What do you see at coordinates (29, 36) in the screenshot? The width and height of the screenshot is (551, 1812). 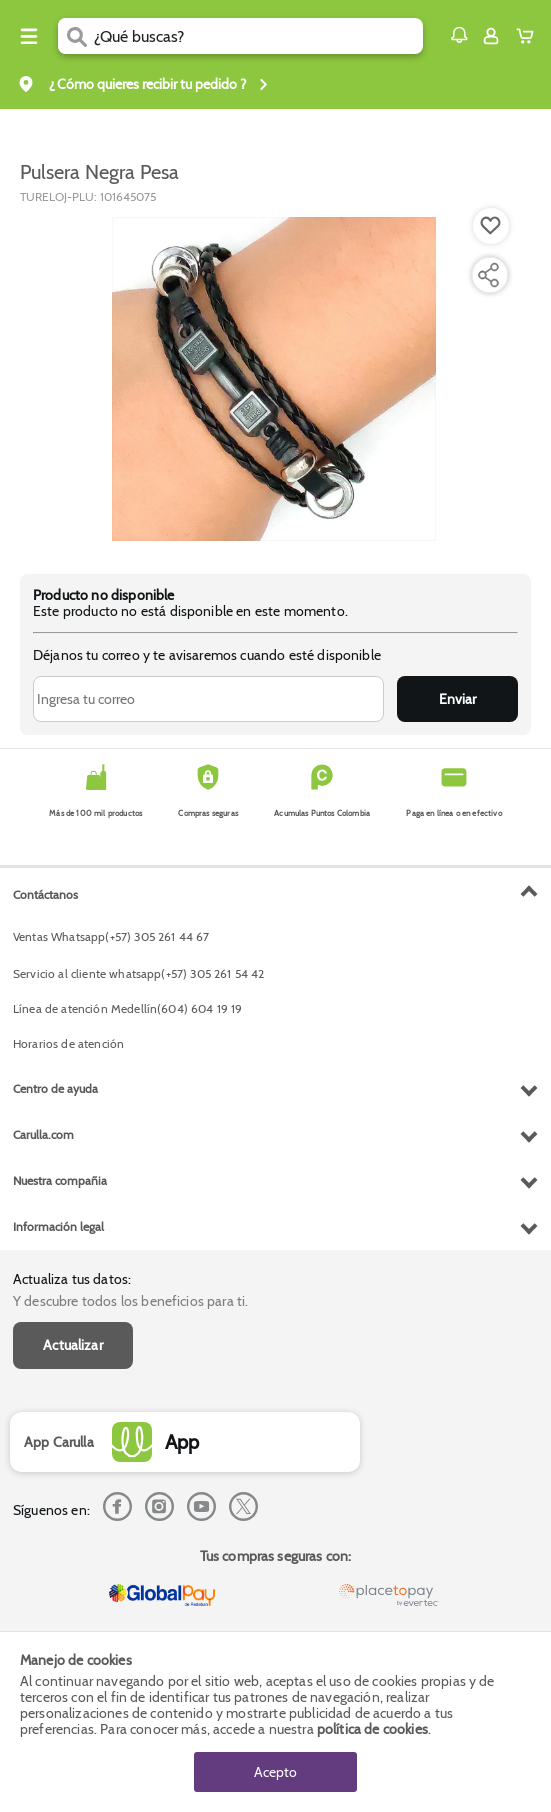 I see `[Menu hamburguesa]` at bounding box center [29, 36].